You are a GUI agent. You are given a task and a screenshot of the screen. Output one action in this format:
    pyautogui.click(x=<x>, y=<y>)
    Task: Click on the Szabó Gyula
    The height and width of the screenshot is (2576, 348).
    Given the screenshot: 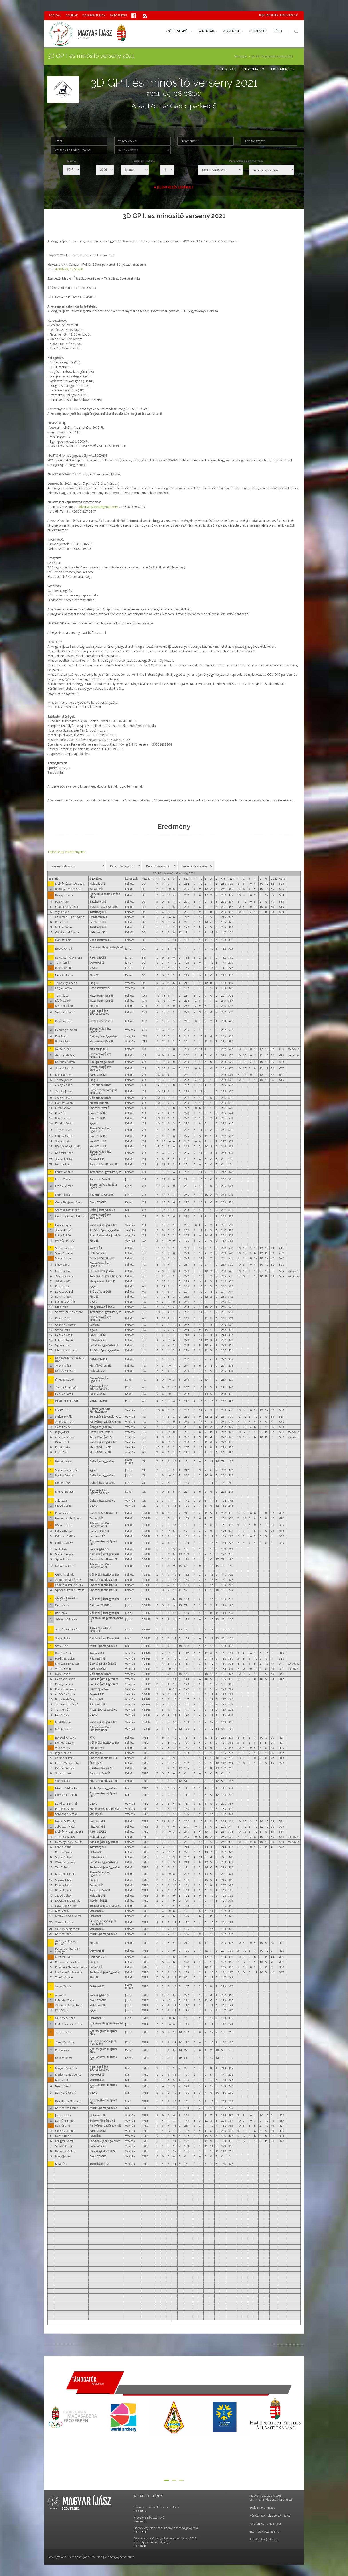 What is the action you would take?
    pyautogui.click(x=63, y=1258)
    